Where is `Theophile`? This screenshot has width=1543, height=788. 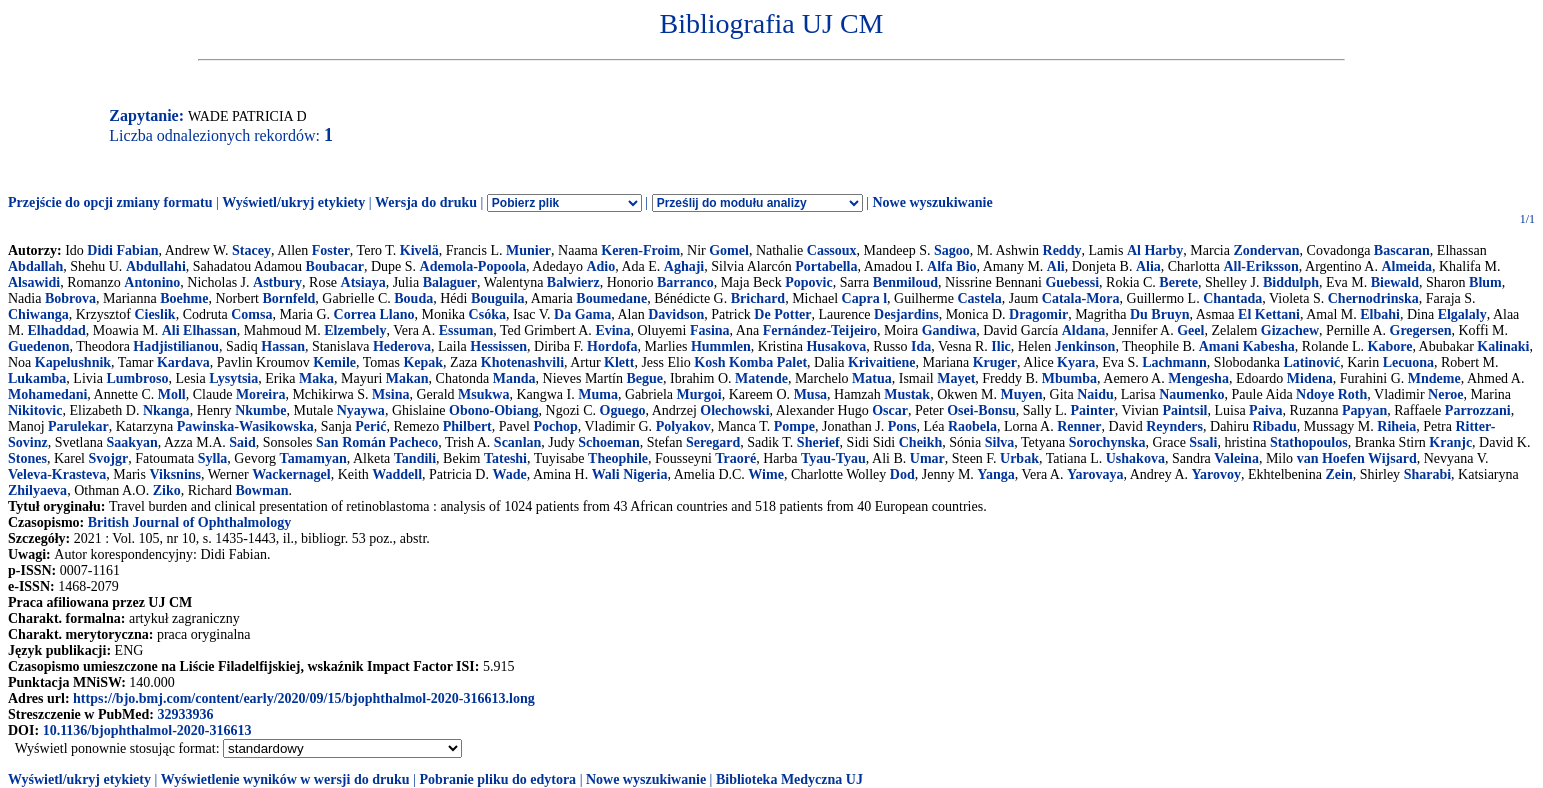
Theophile is located at coordinates (618, 458).